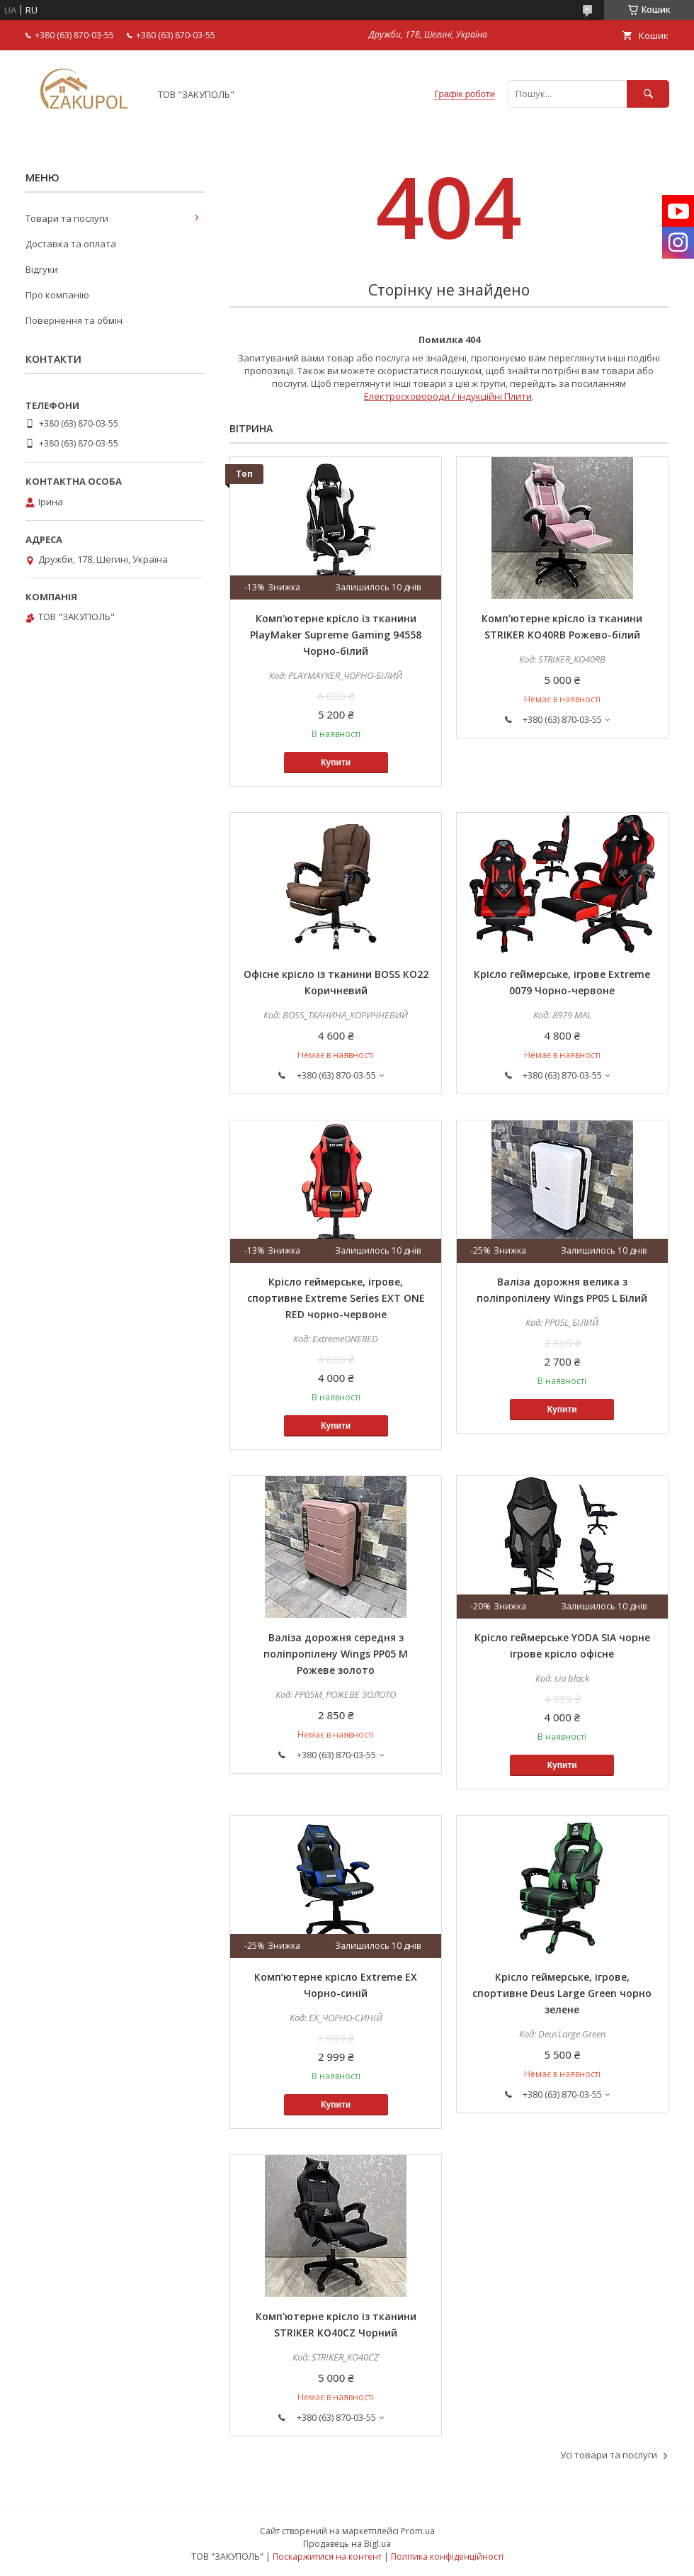 This screenshot has width=694, height=2576. Describe the element at coordinates (336, 762) in the screenshot. I see `Купити` at that location.